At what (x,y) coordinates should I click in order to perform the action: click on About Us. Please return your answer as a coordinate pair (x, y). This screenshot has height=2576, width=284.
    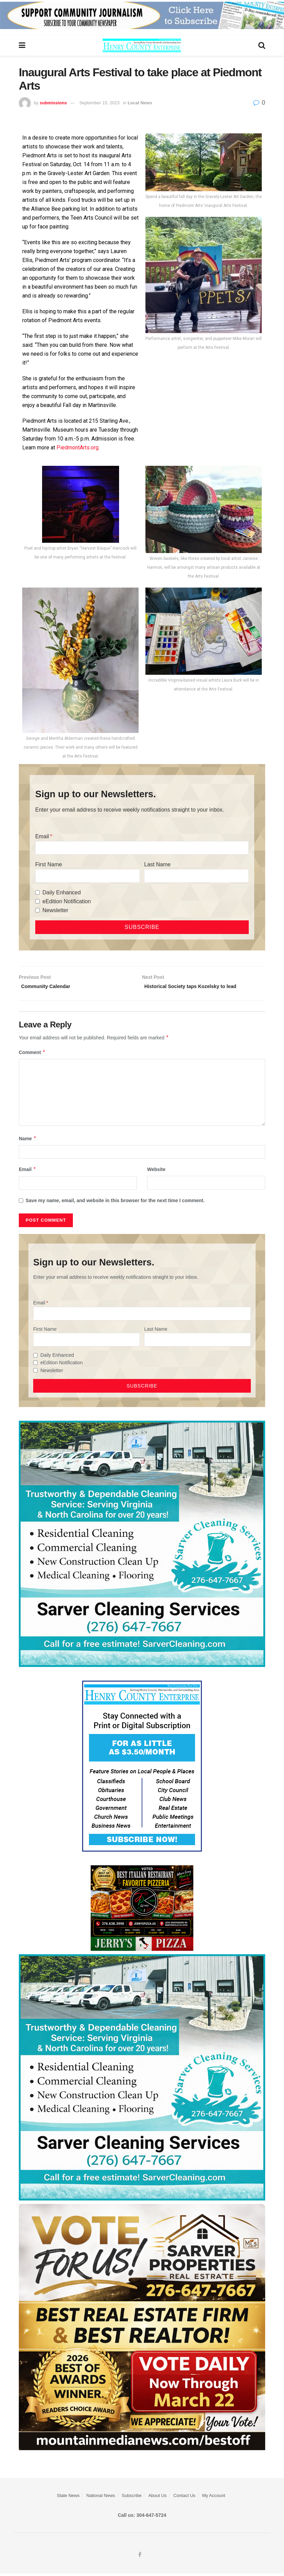
    Looking at the image, I should click on (157, 2497).